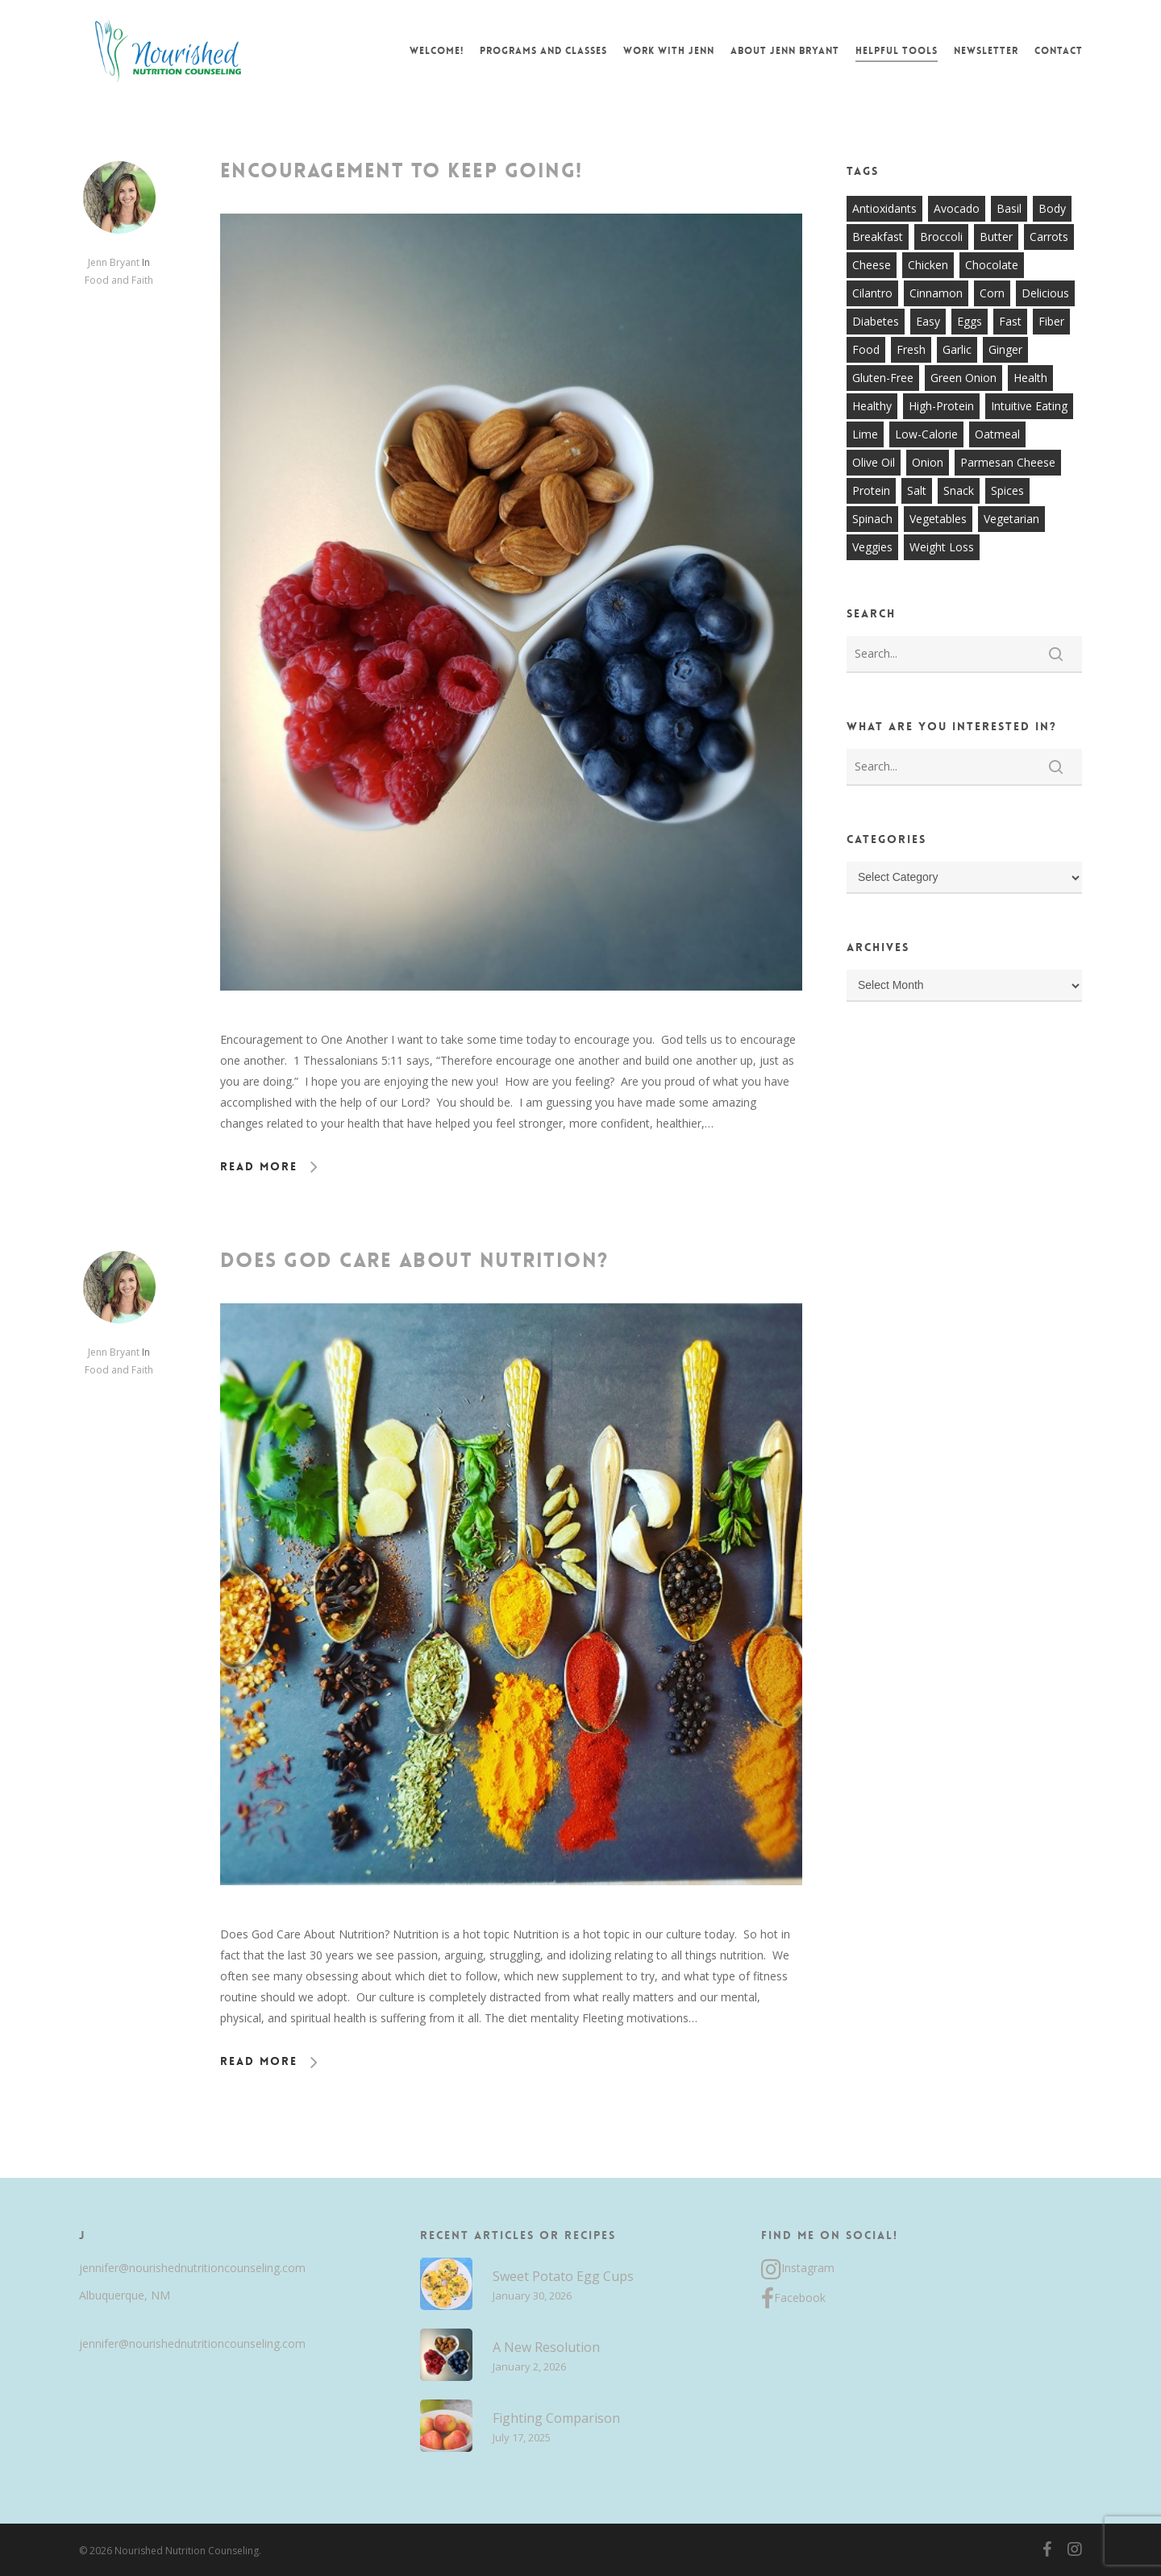 Image resolution: width=1161 pixels, height=2576 pixels. What do you see at coordinates (1009, 208) in the screenshot?
I see `basil [basil (11 items)]` at bounding box center [1009, 208].